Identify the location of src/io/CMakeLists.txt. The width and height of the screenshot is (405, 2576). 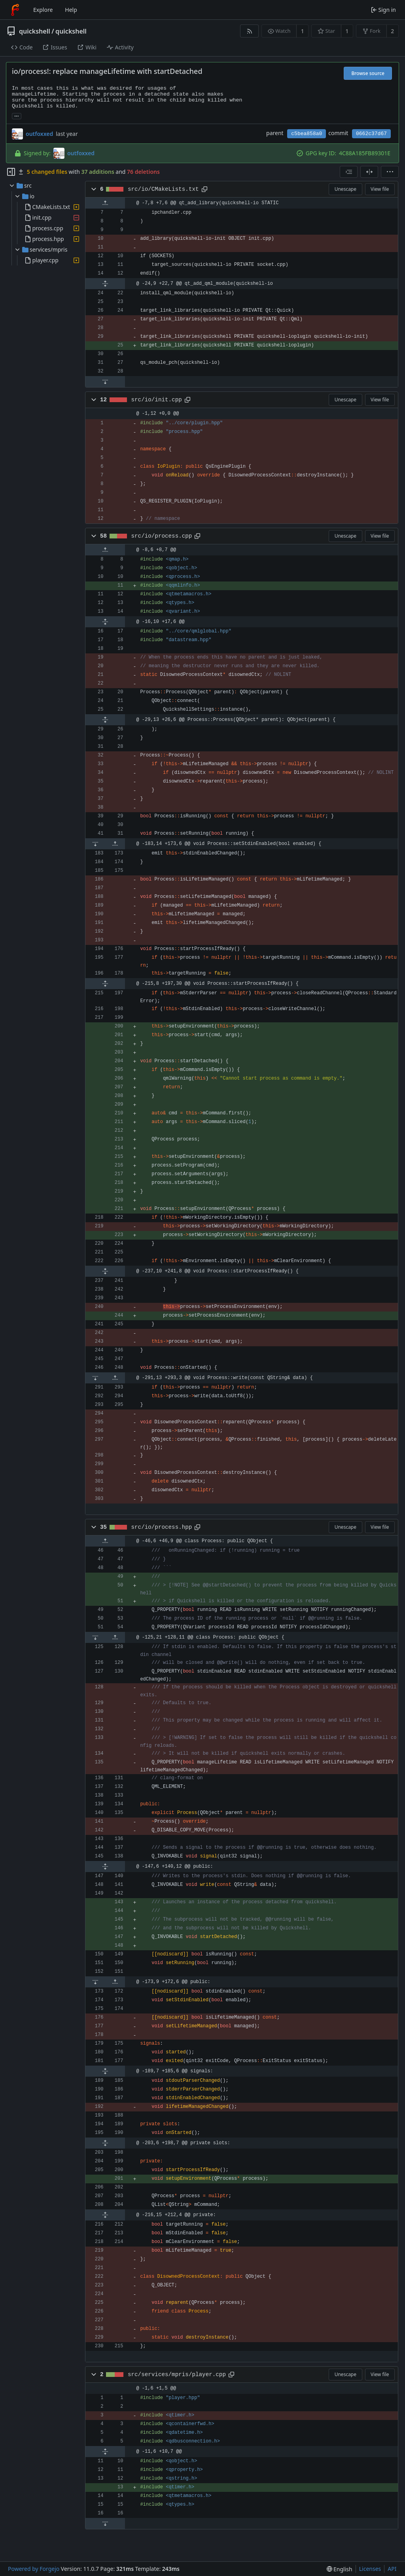
(163, 189).